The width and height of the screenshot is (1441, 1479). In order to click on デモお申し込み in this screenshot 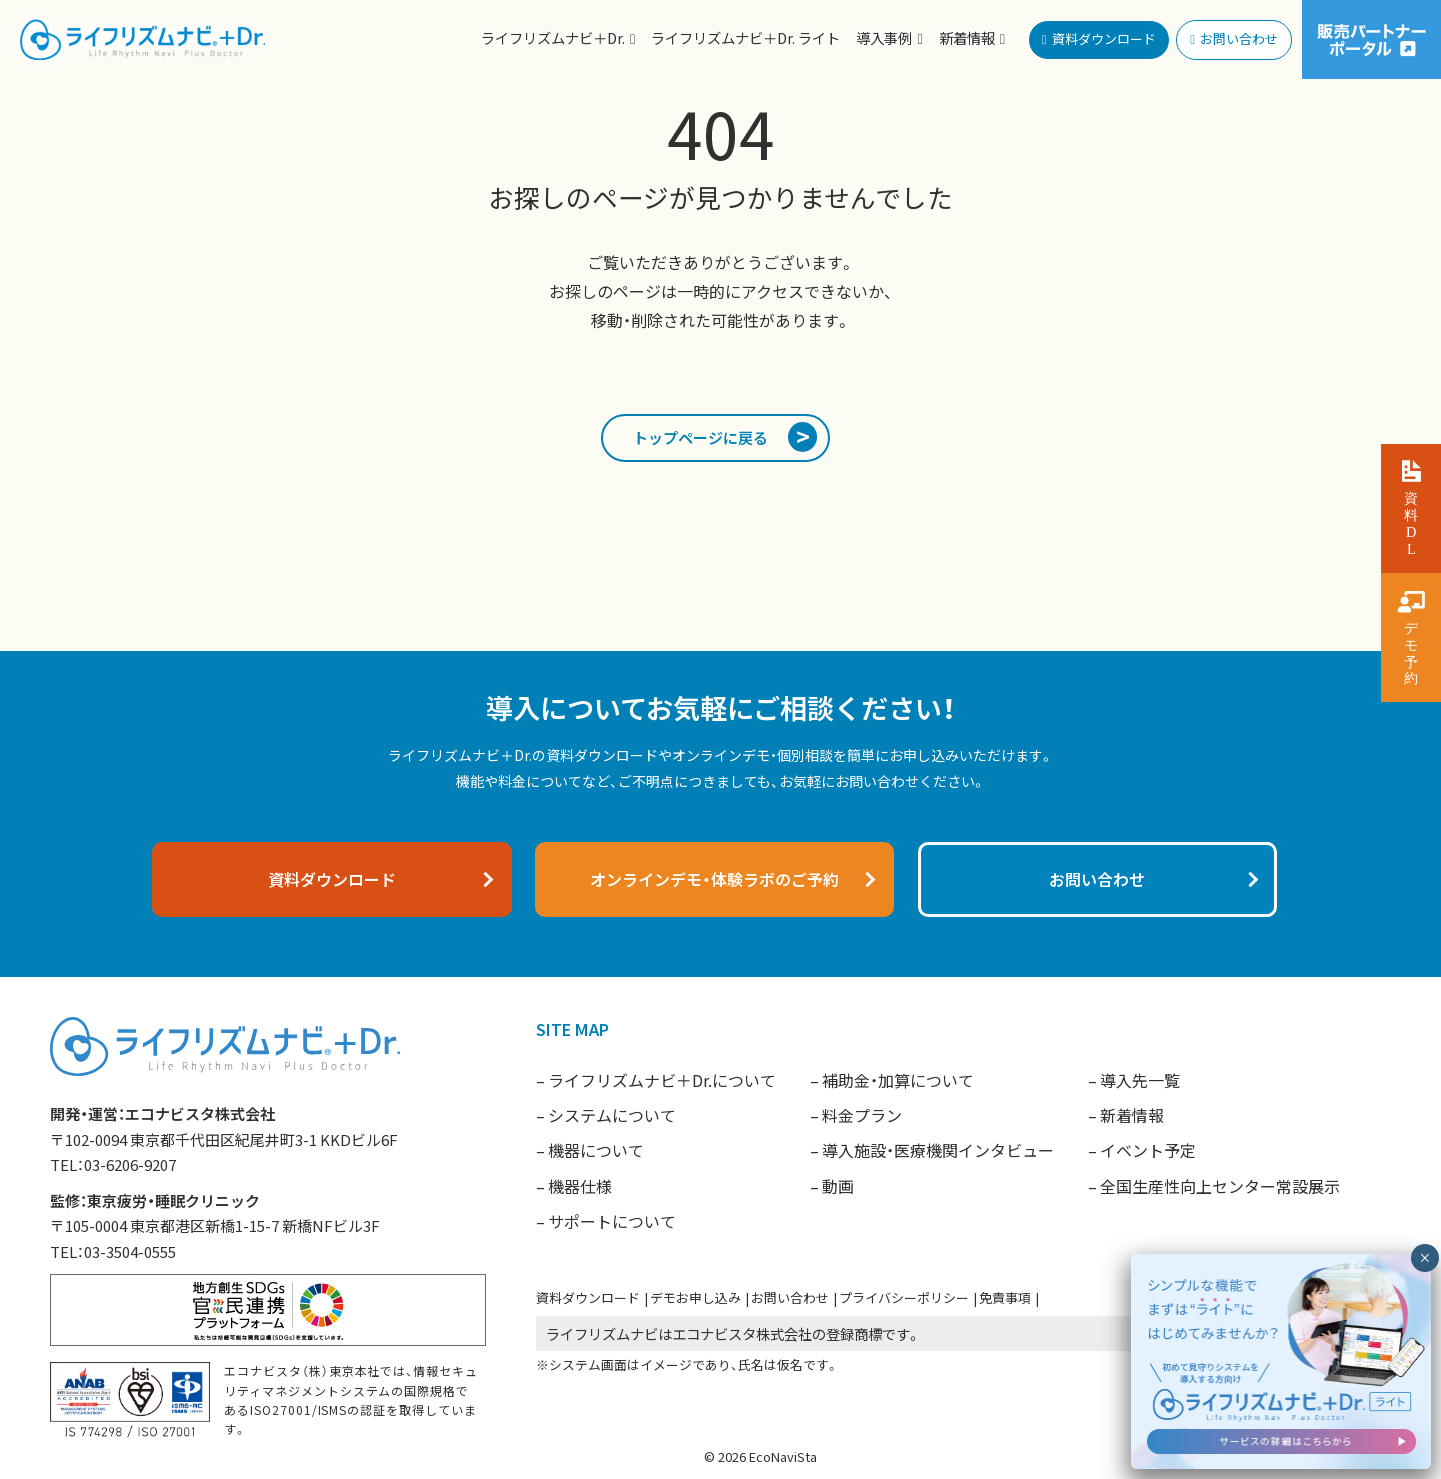, I will do `click(695, 1297)`.